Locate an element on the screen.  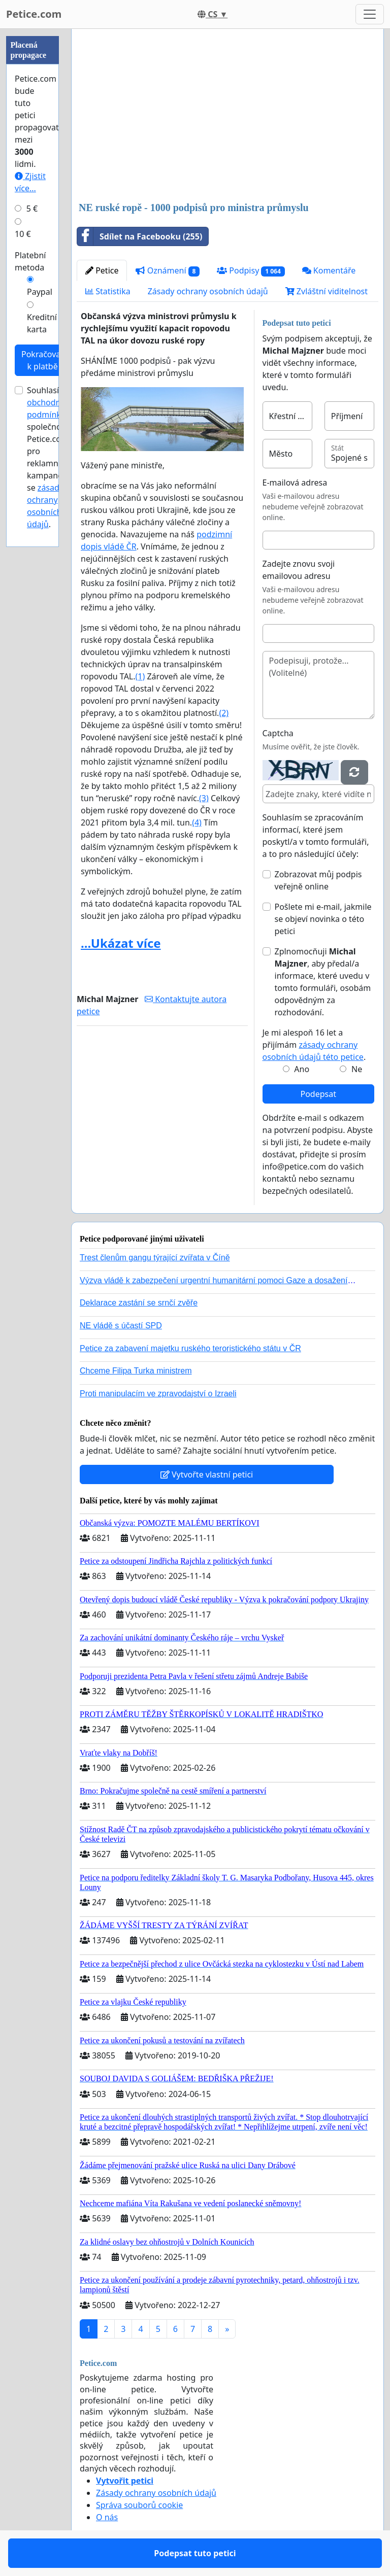
Ano is located at coordinates (301, 1069).